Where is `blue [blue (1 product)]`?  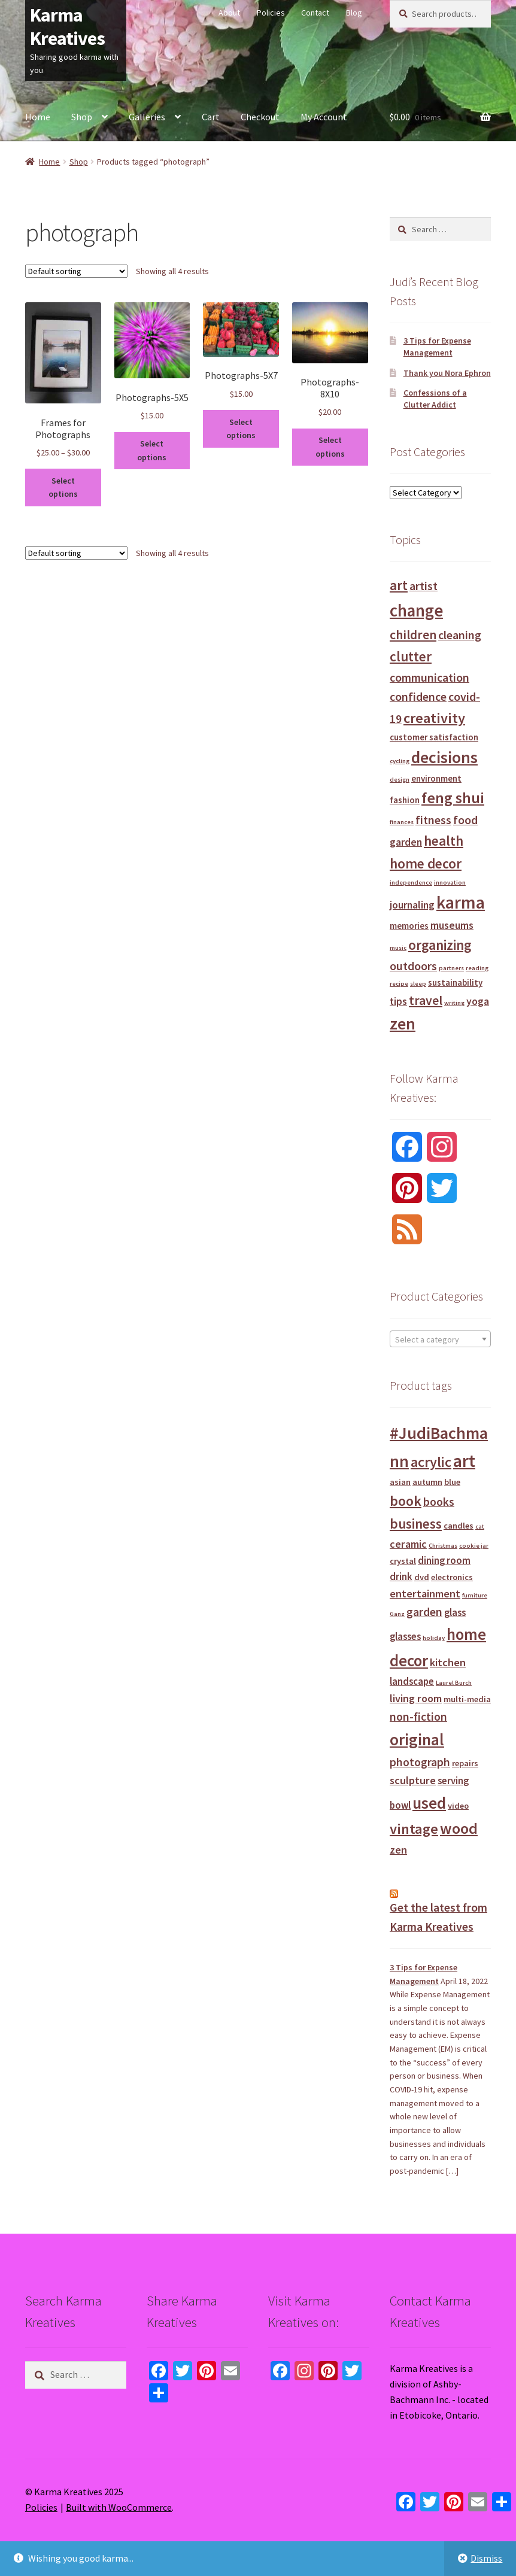 blue [blue (1 product)] is located at coordinates (452, 1482).